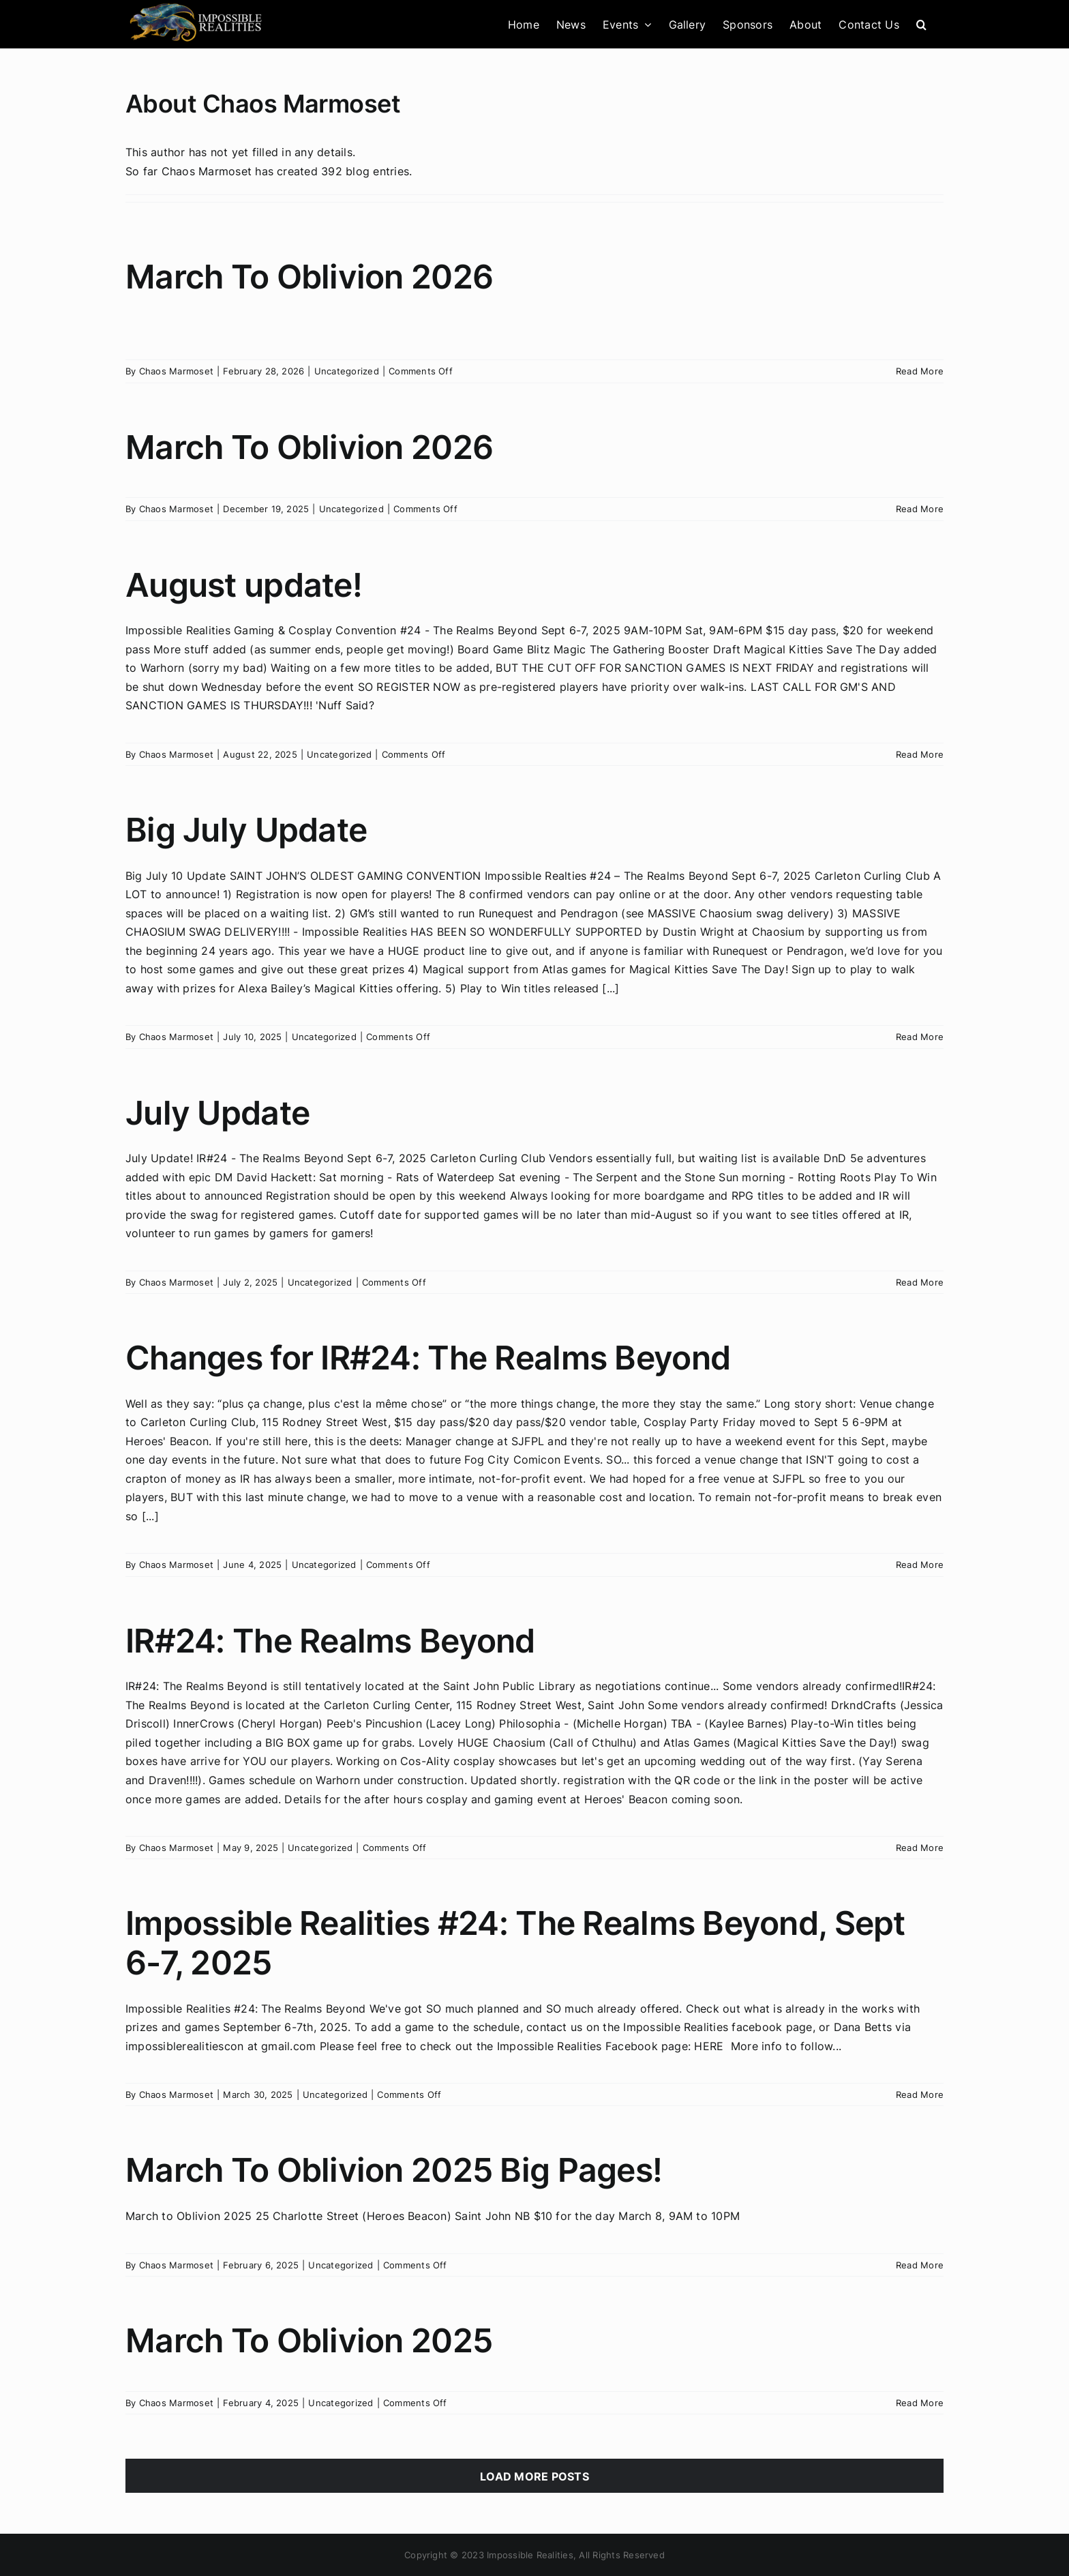 The width and height of the screenshot is (1069, 2576). What do you see at coordinates (346, 371) in the screenshot?
I see `Uncategorized` at bounding box center [346, 371].